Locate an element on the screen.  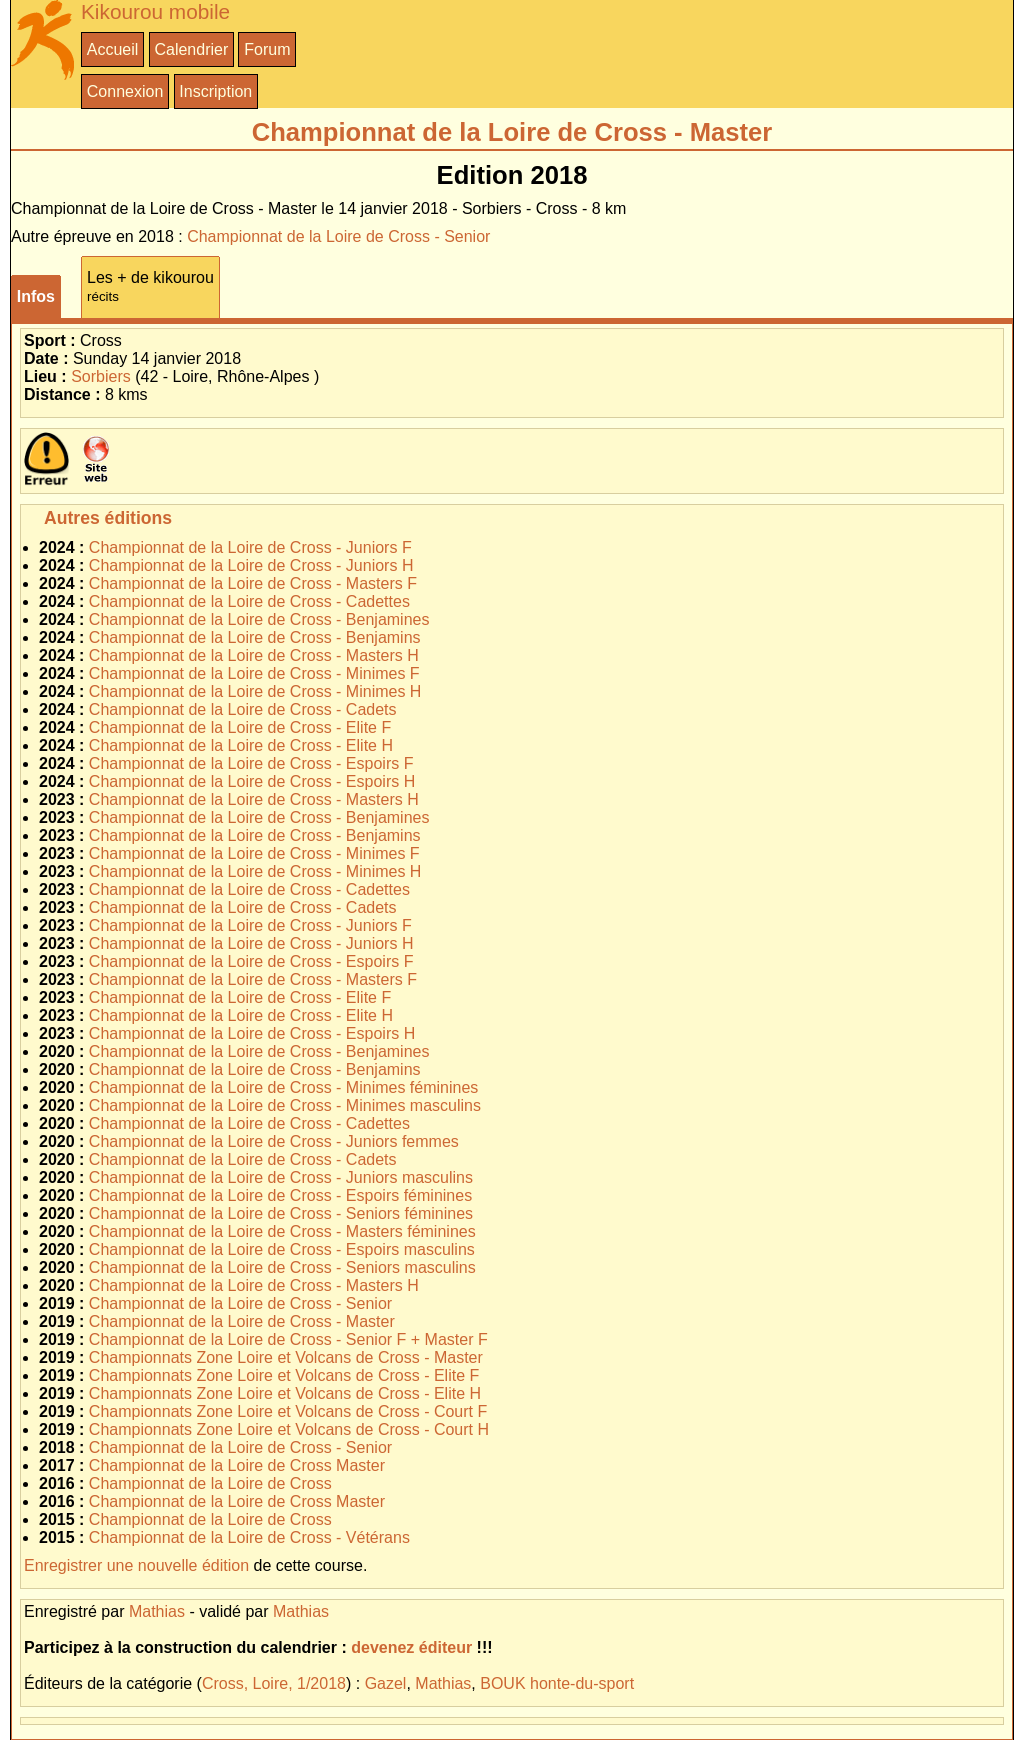
Gazel is located at coordinates (386, 1683).